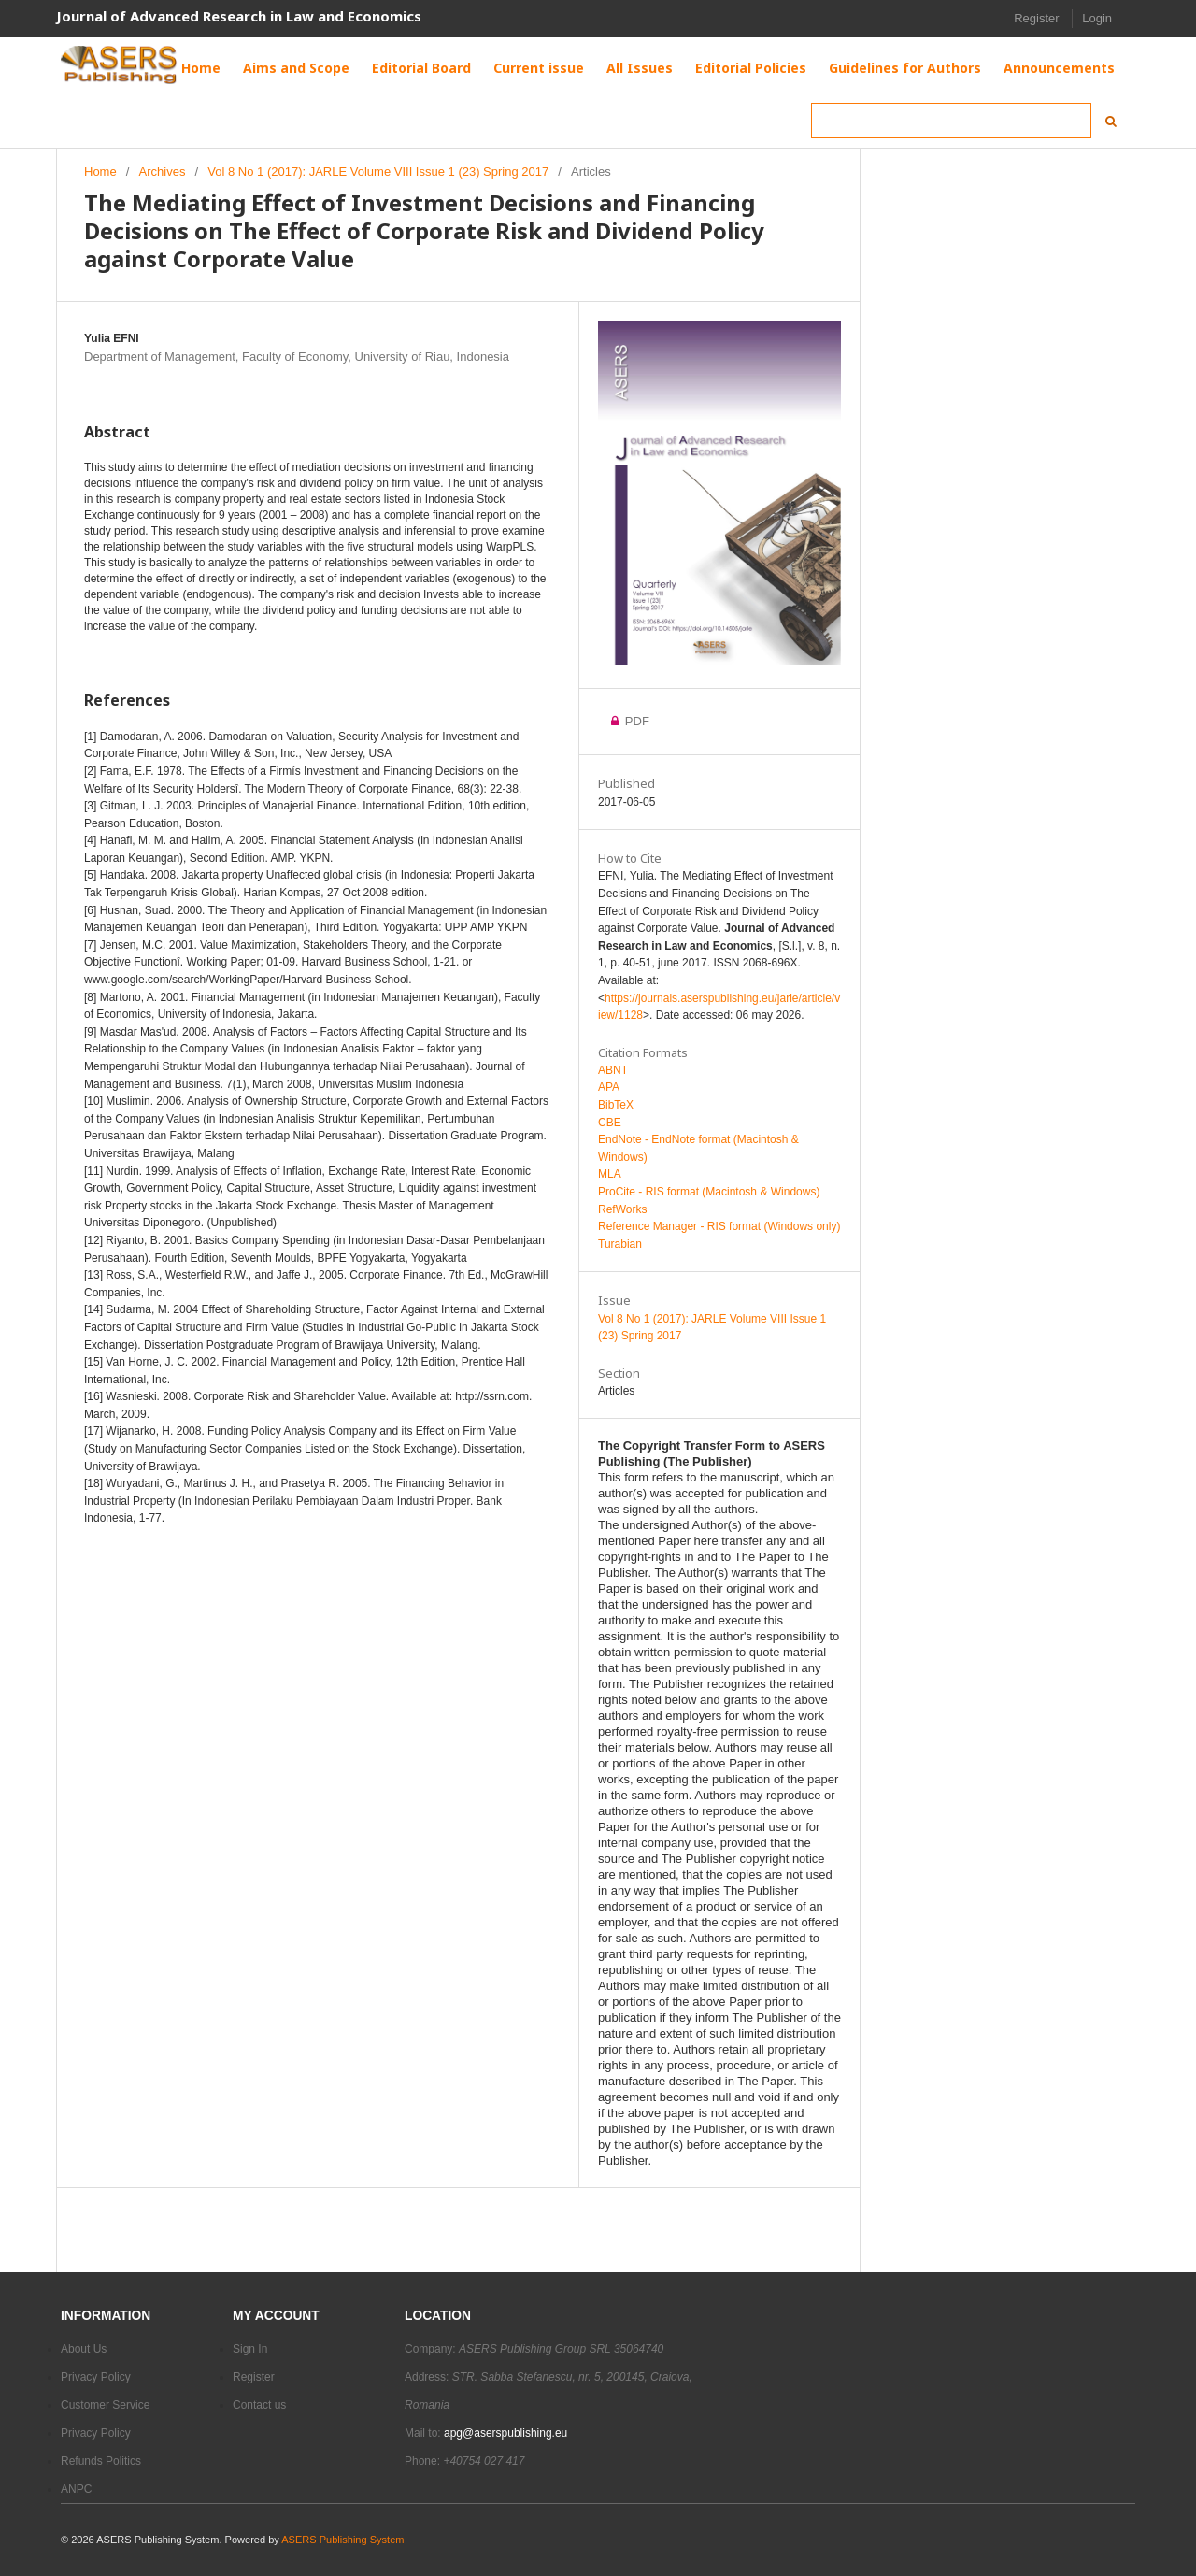 This screenshot has height=2576, width=1196. Describe the element at coordinates (250, 2348) in the screenshot. I see `Sign In` at that location.